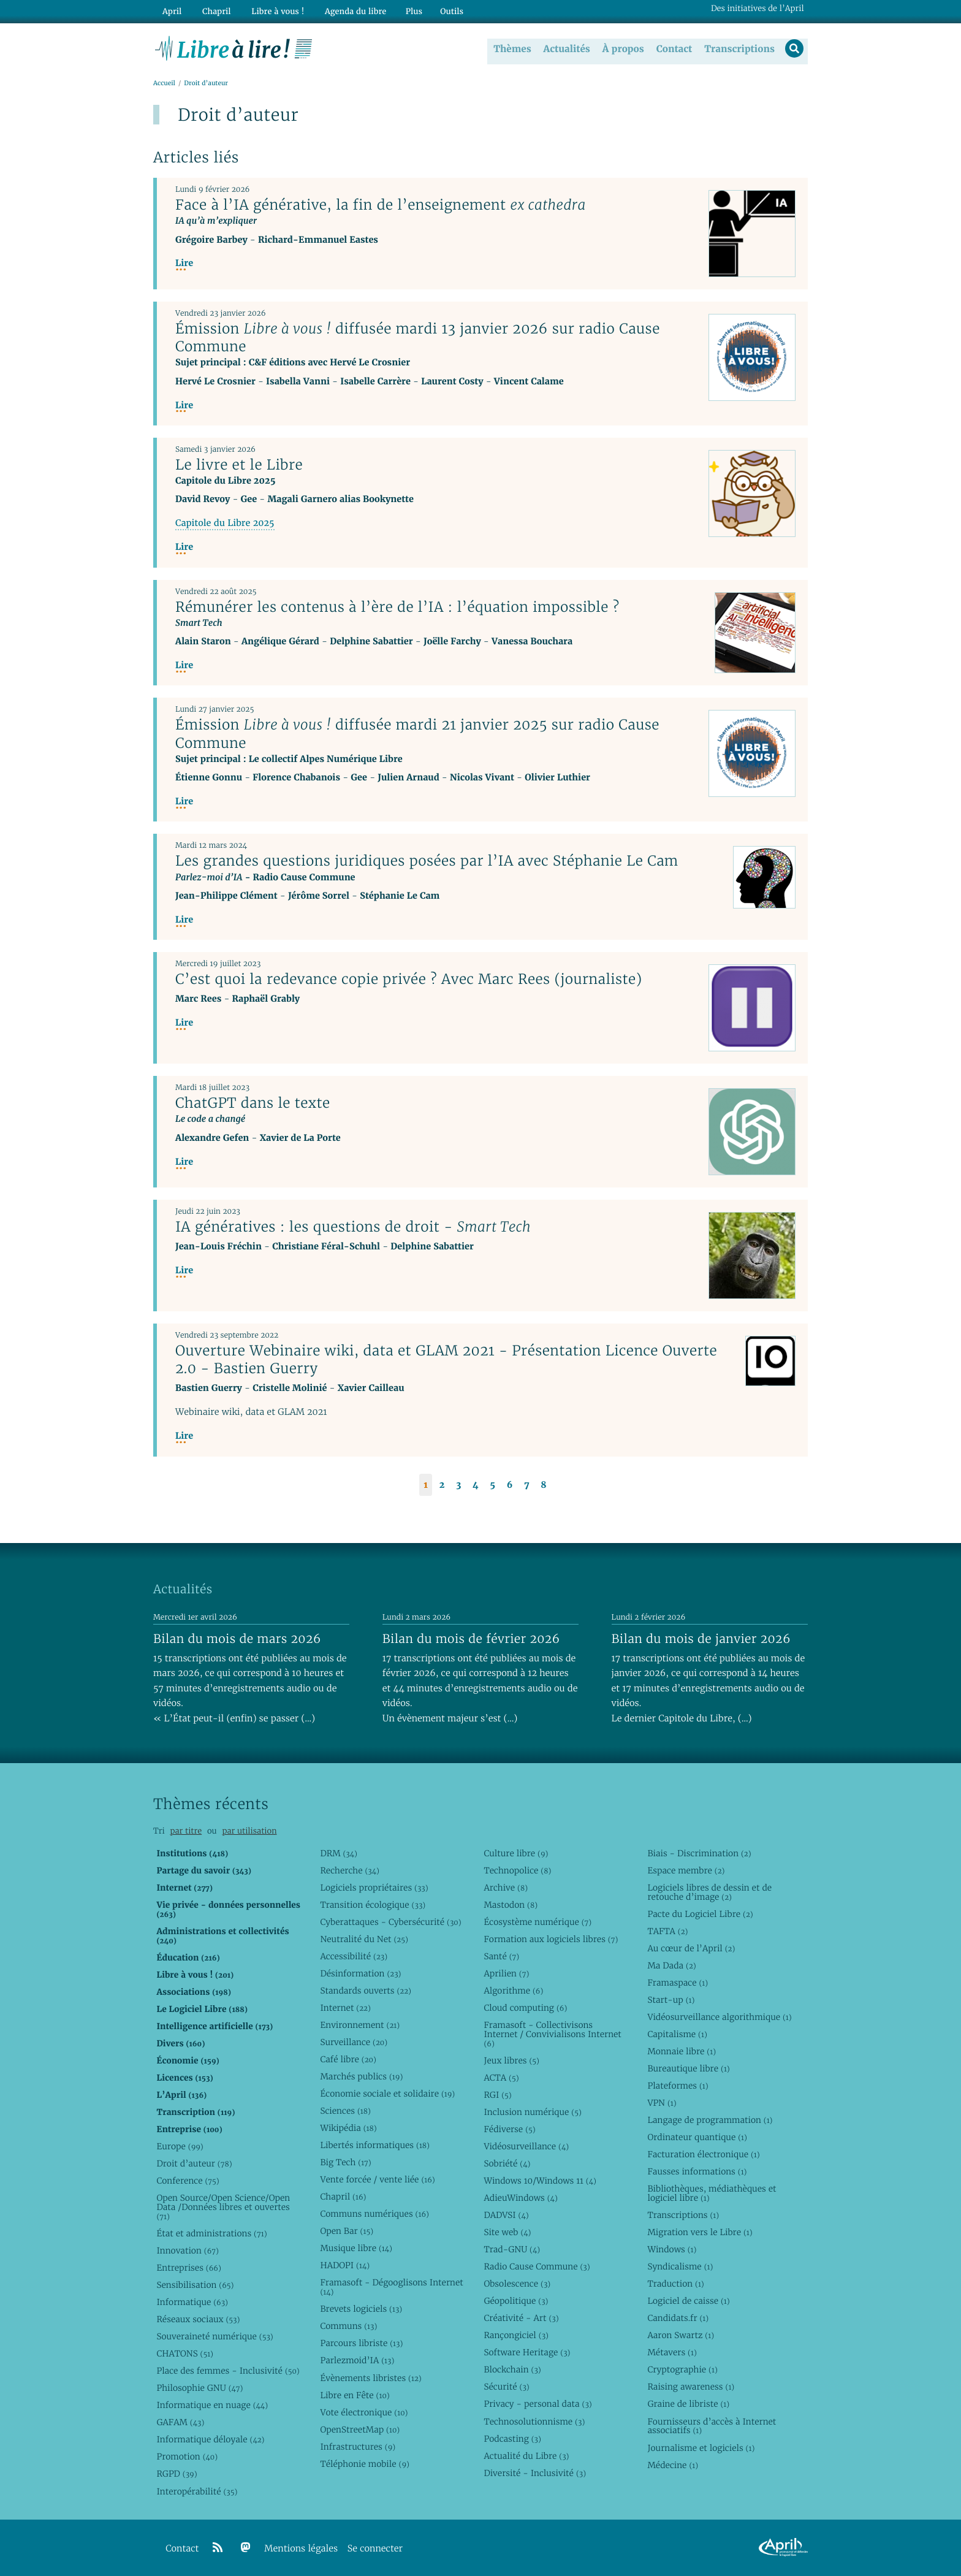 Image resolution: width=961 pixels, height=2576 pixels. Describe the element at coordinates (364, 2463) in the screenshot. I see `Téléphonie mobile` at that location.